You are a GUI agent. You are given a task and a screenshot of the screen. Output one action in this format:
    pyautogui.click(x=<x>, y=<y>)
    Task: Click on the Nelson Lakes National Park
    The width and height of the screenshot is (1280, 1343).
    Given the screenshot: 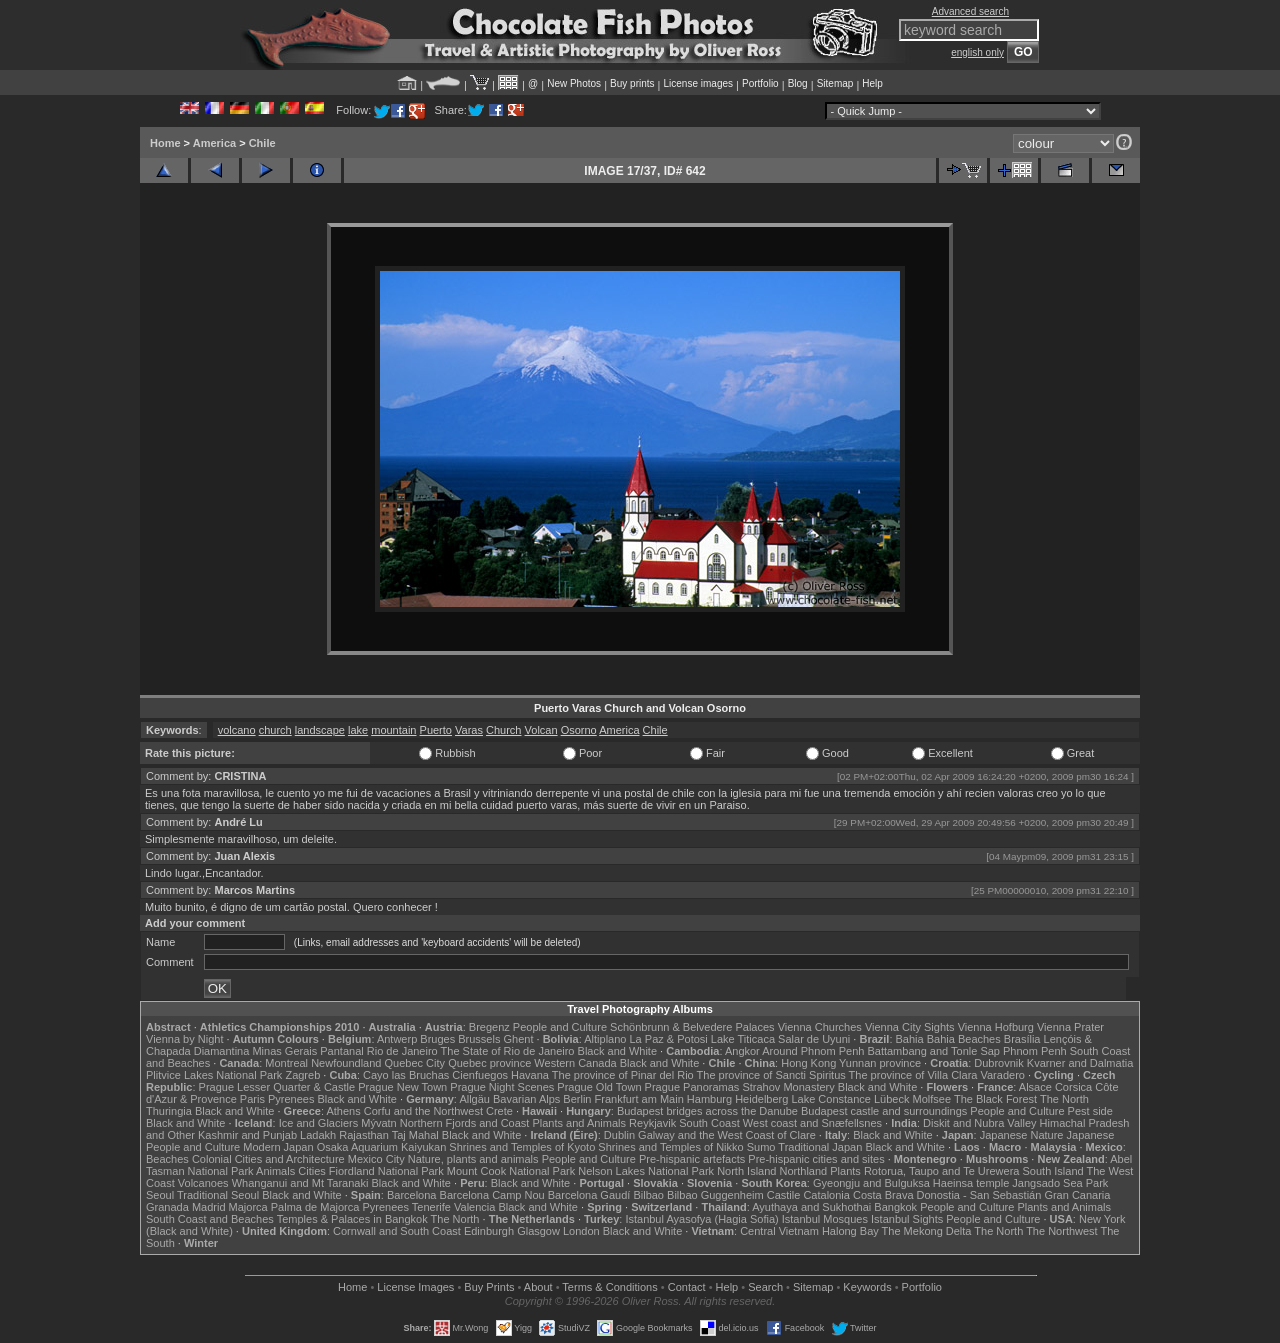 What is the action you would take?
    pyautogui.click(x=646, y=1171)
    